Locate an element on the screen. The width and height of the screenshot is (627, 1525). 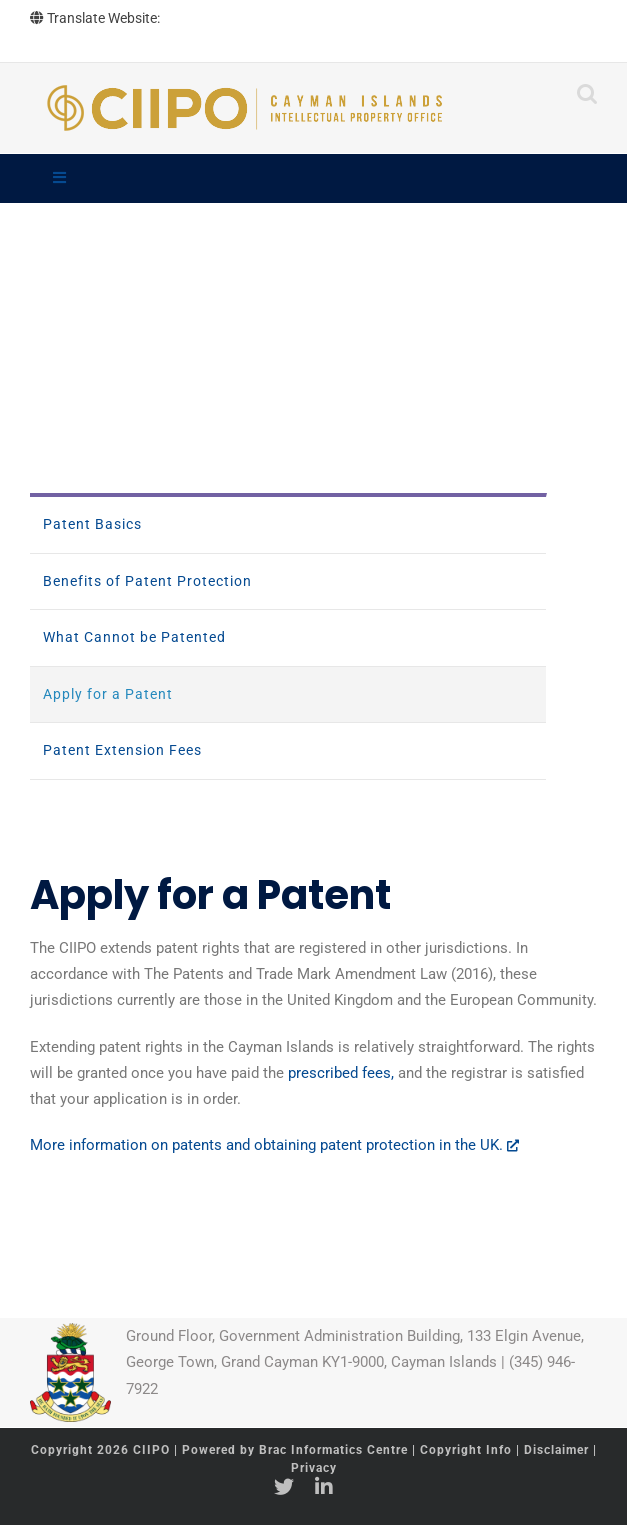
Powered by is located at coordinates (295, 1450).